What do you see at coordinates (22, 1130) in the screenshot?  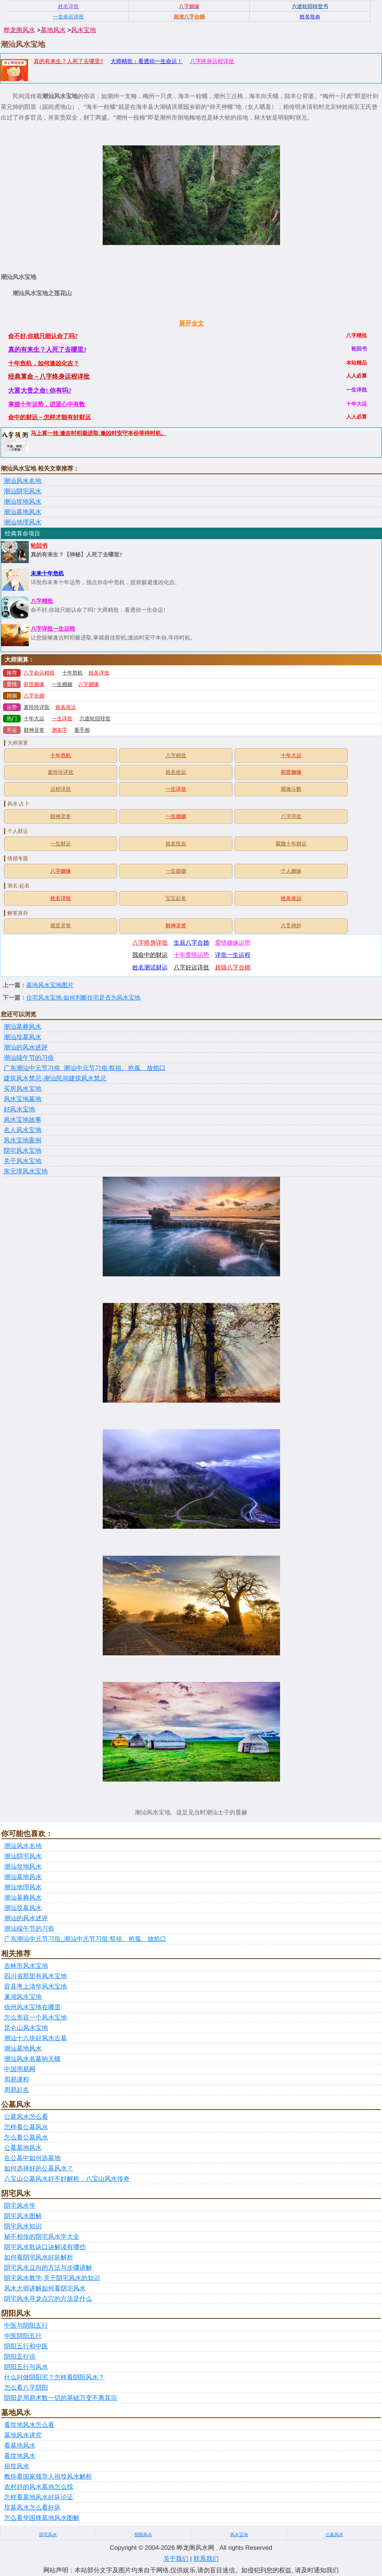 I see `名人风水宝地` at bounding box center [22, 1130].